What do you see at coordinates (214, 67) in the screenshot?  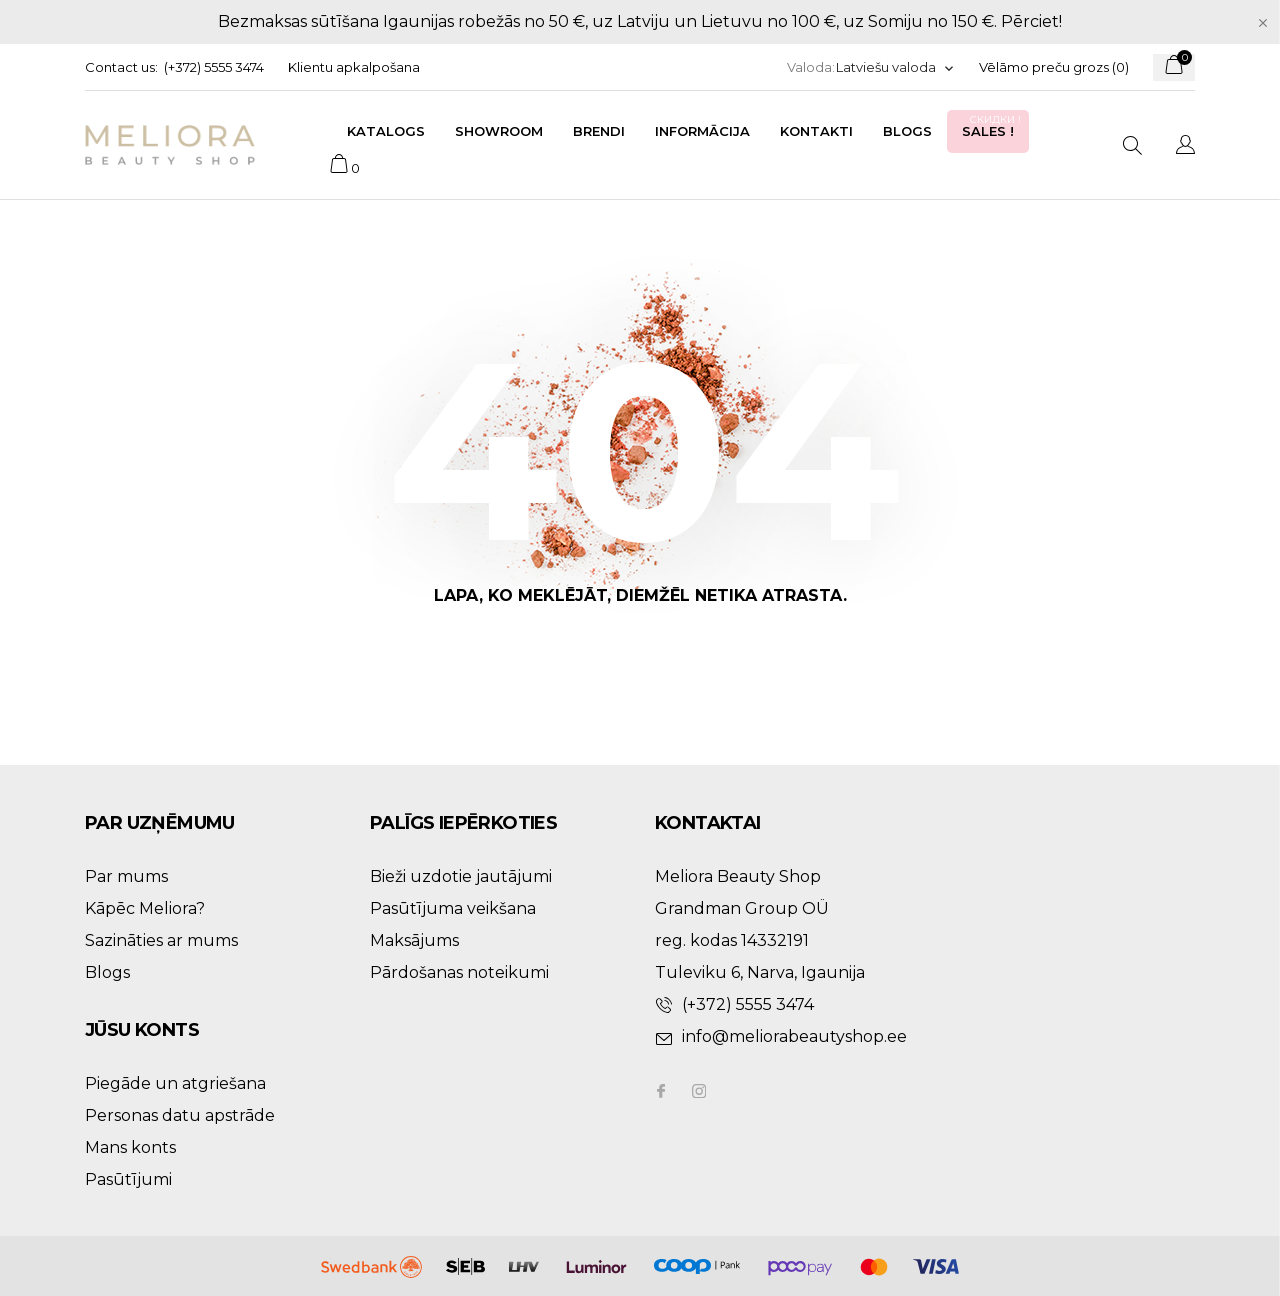 I see `(+372) 5555 3474` at bounding box center [214, 67].